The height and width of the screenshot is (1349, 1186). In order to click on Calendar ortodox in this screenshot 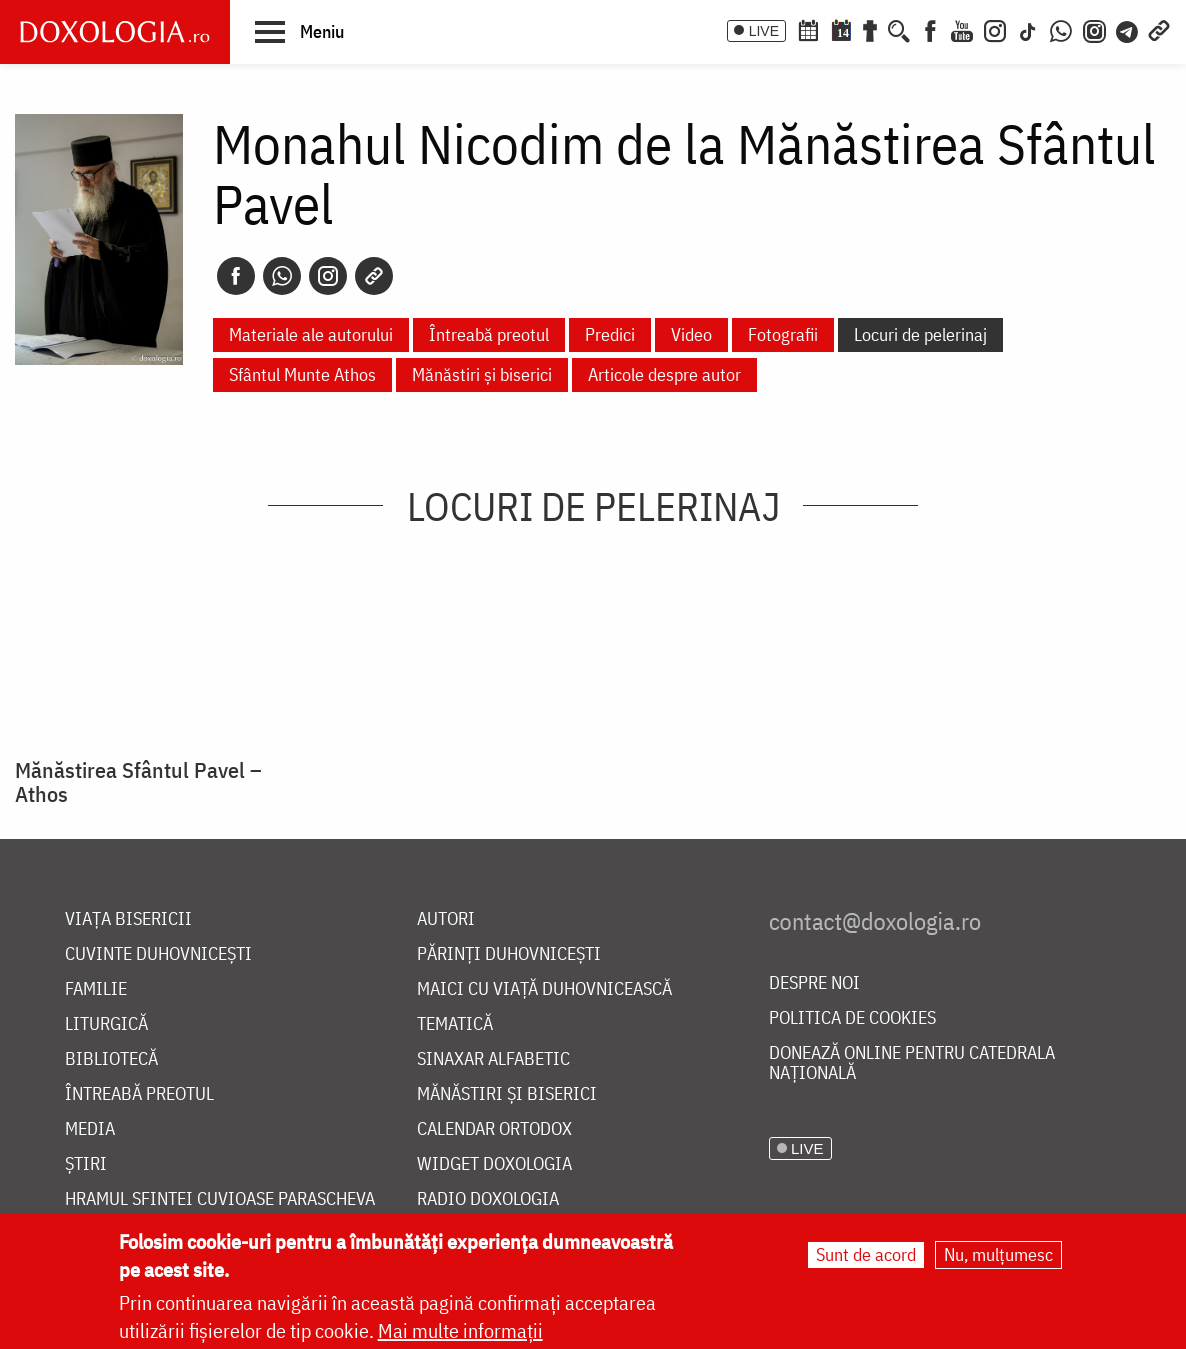, I will do `click(494, 1129)`.